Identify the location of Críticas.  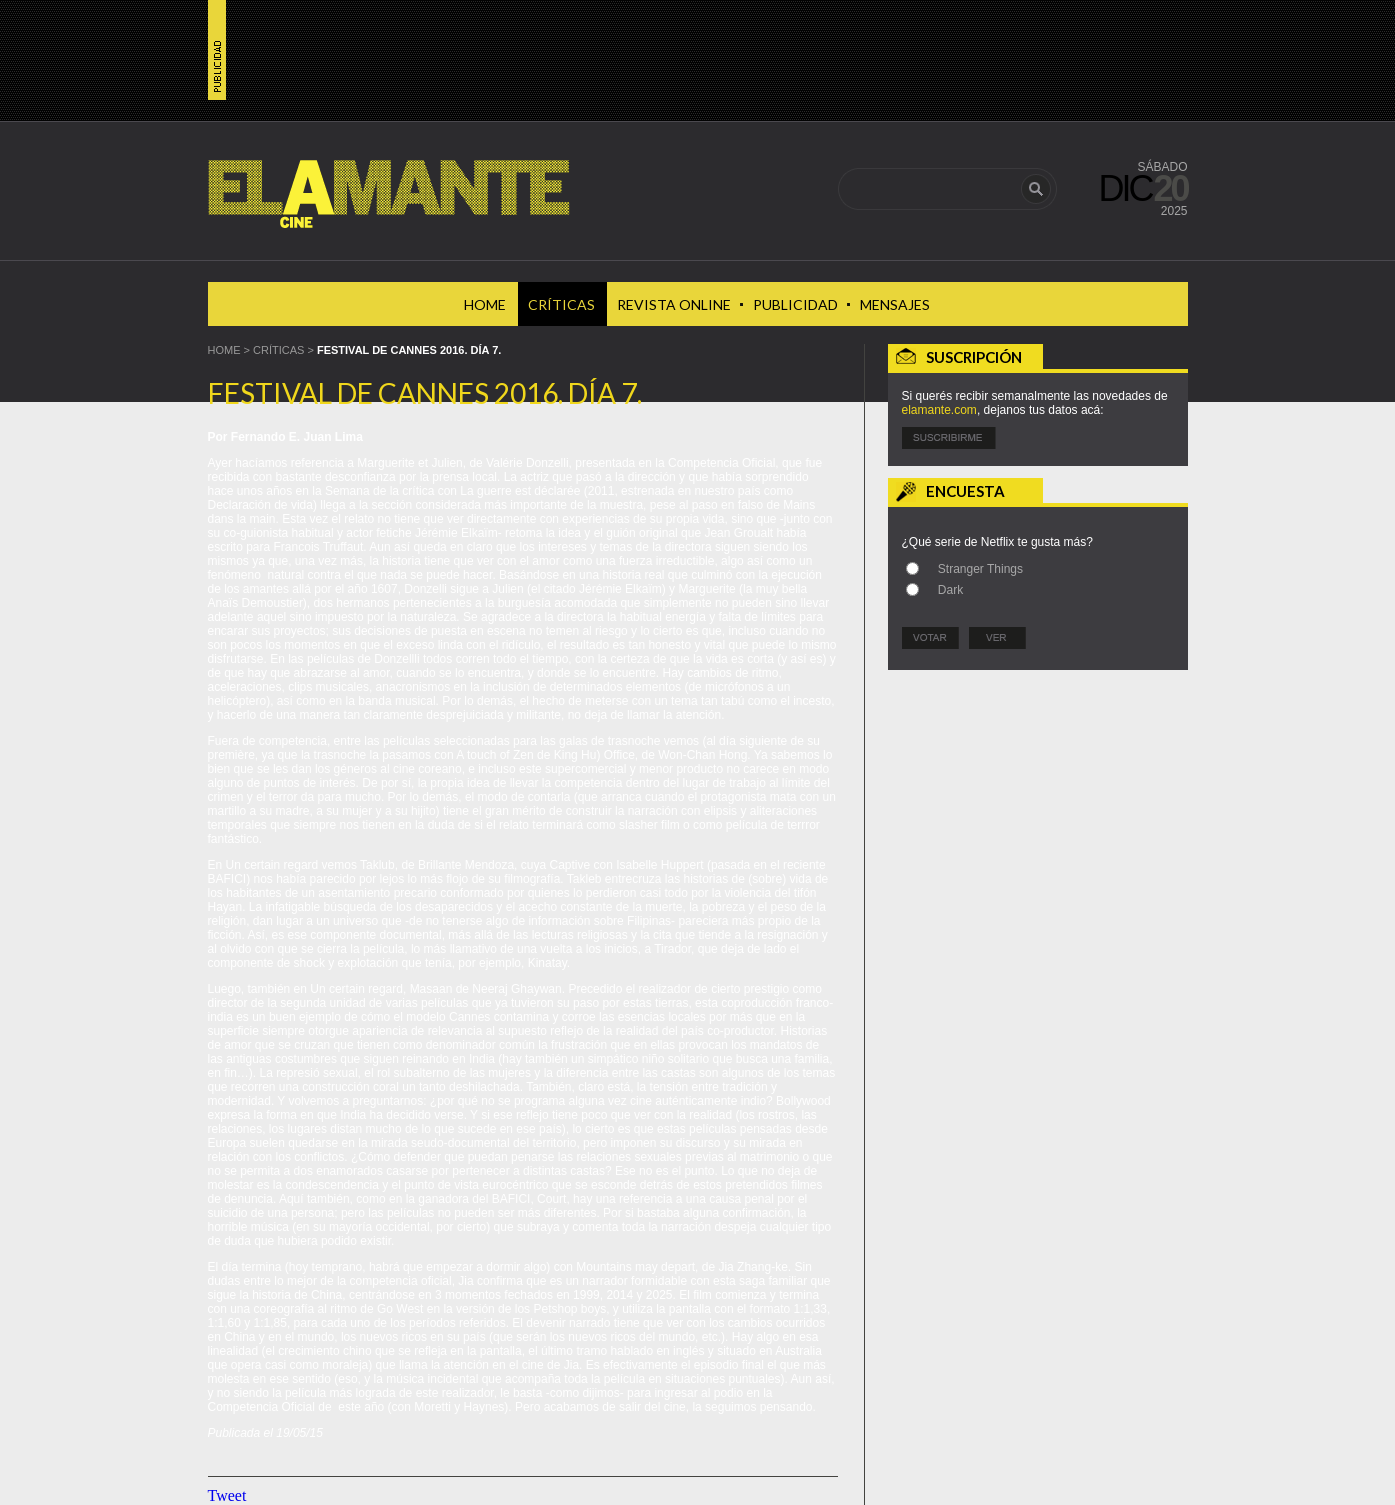
(278, 350).